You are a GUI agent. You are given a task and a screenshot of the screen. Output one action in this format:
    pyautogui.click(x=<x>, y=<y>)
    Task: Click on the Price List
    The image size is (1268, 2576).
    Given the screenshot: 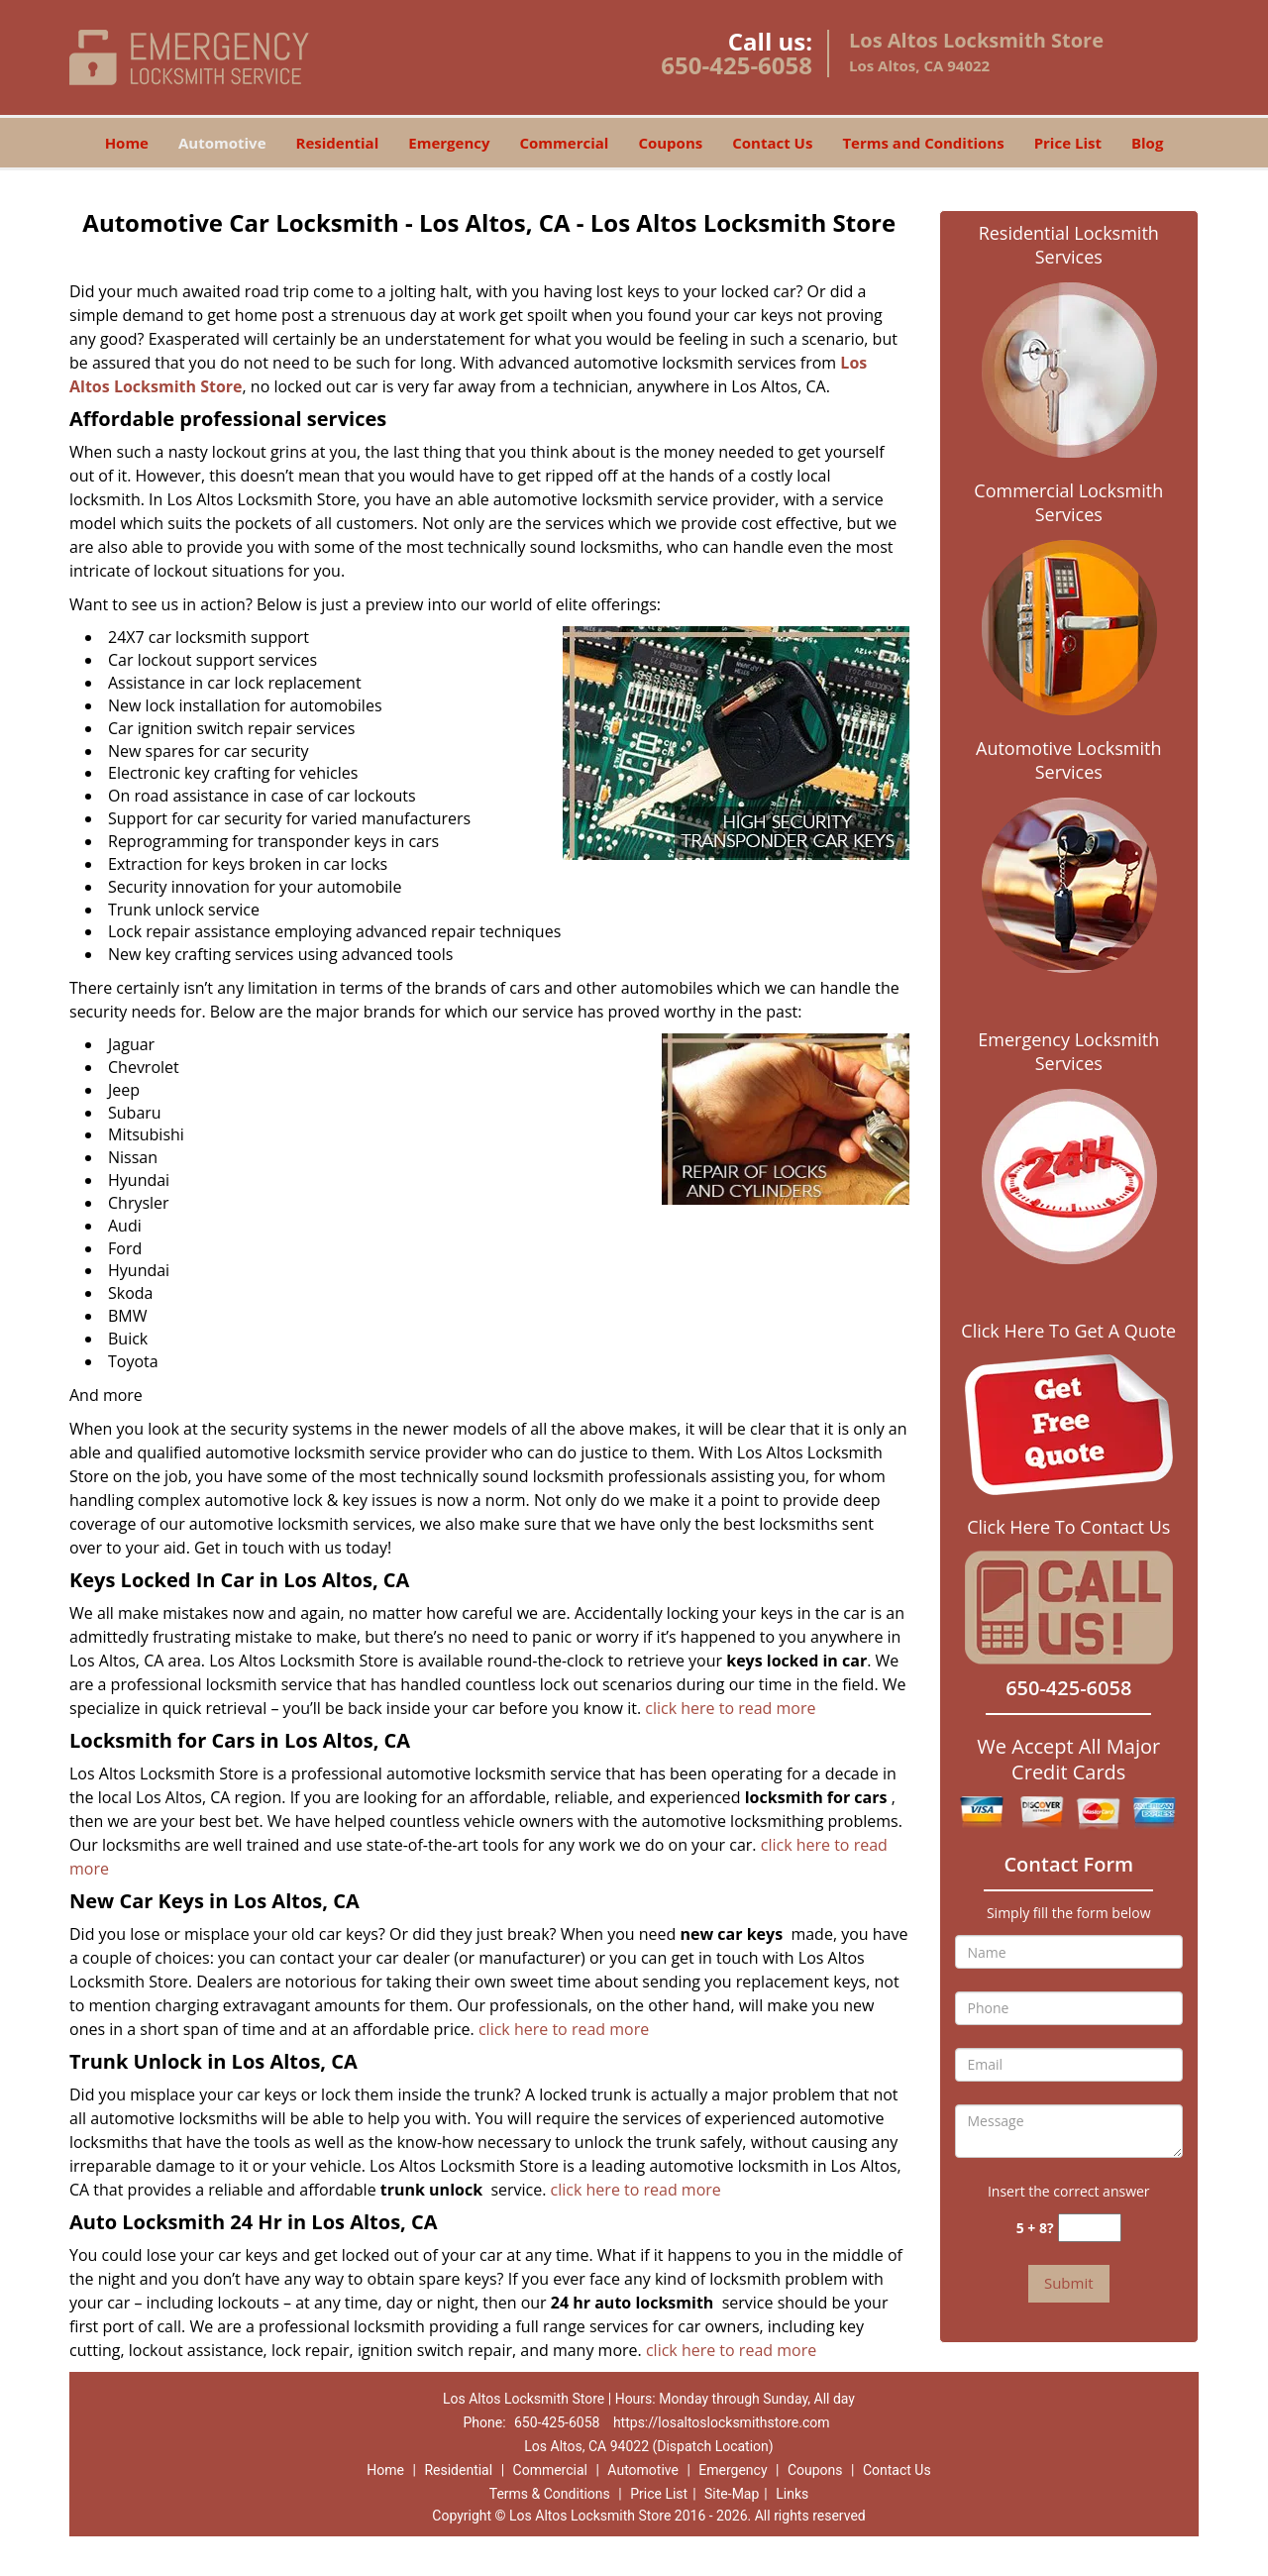 What is the action you would take?
    pyautogui.click(x=1068, y=143)
    